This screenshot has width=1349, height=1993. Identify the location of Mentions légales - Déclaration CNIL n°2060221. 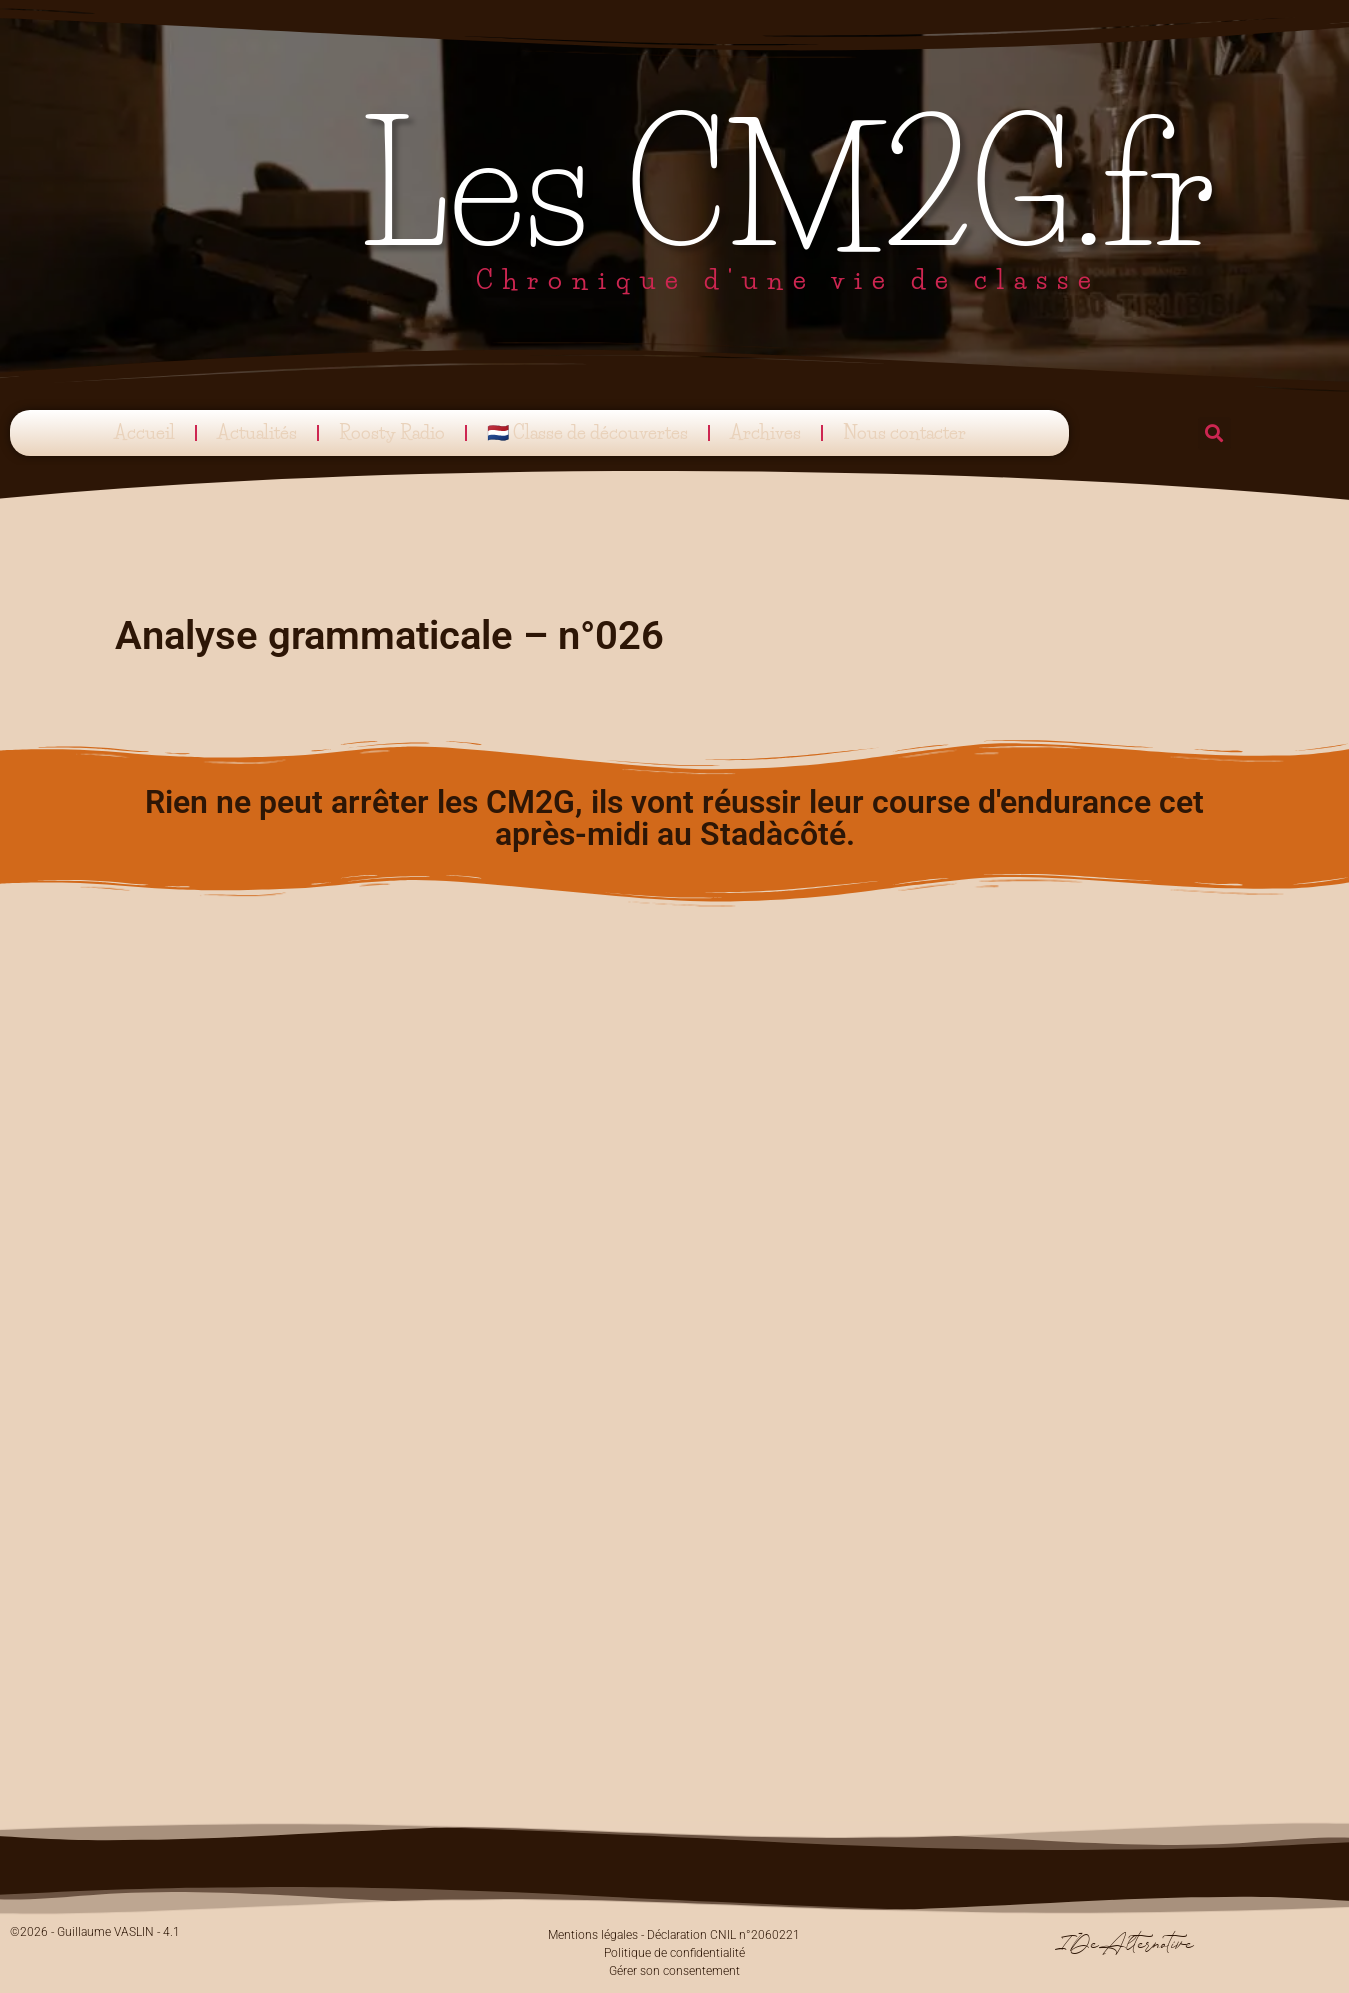
(674, 1935).